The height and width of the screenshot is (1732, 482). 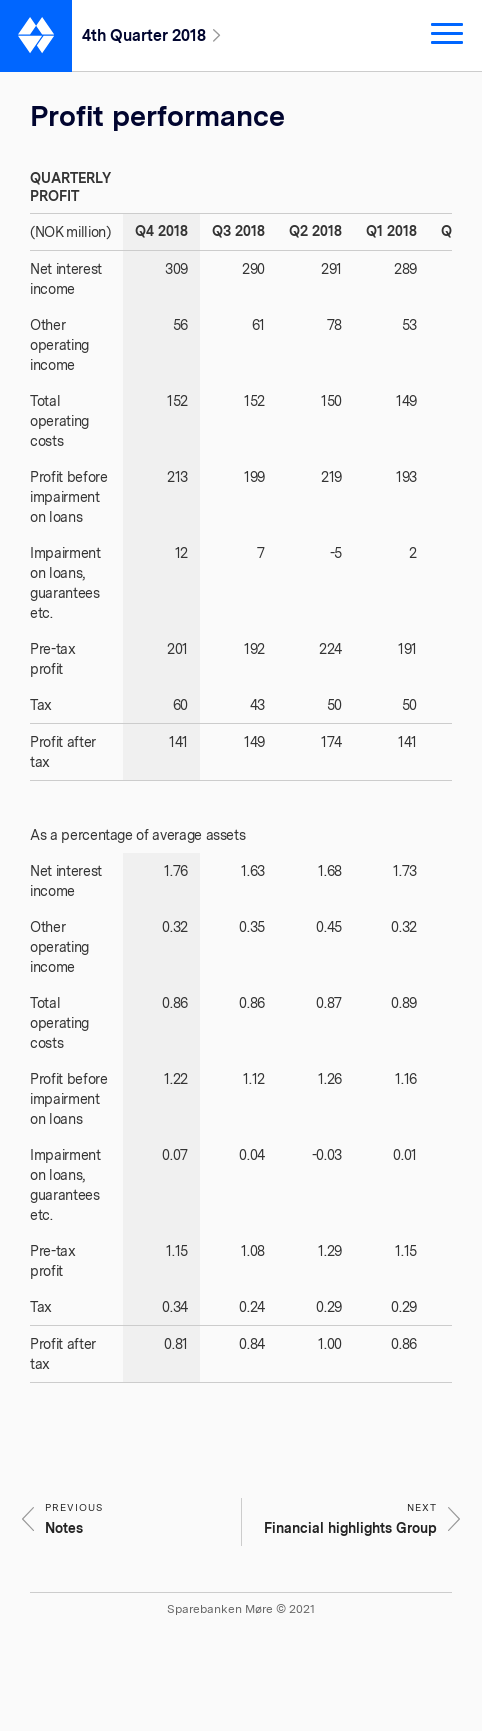 I want to click on 4th Quarter 2018, so click(x=144, y=35).